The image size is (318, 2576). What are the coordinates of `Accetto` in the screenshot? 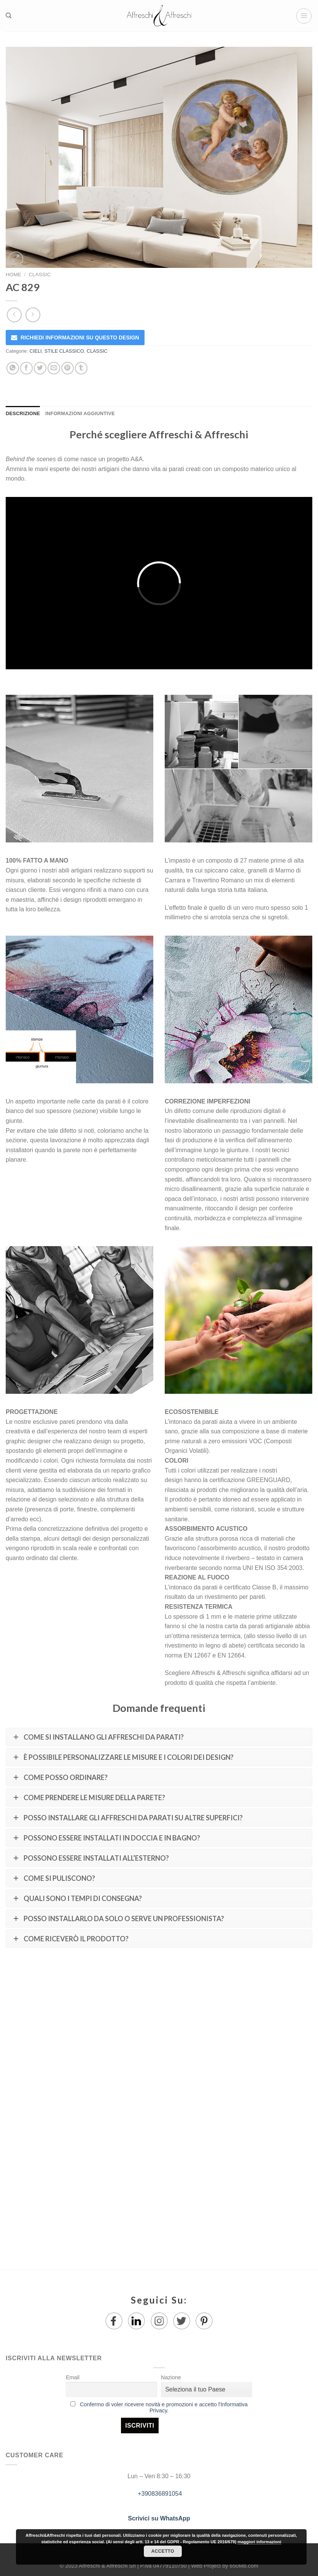 It's located at (162, 2551).